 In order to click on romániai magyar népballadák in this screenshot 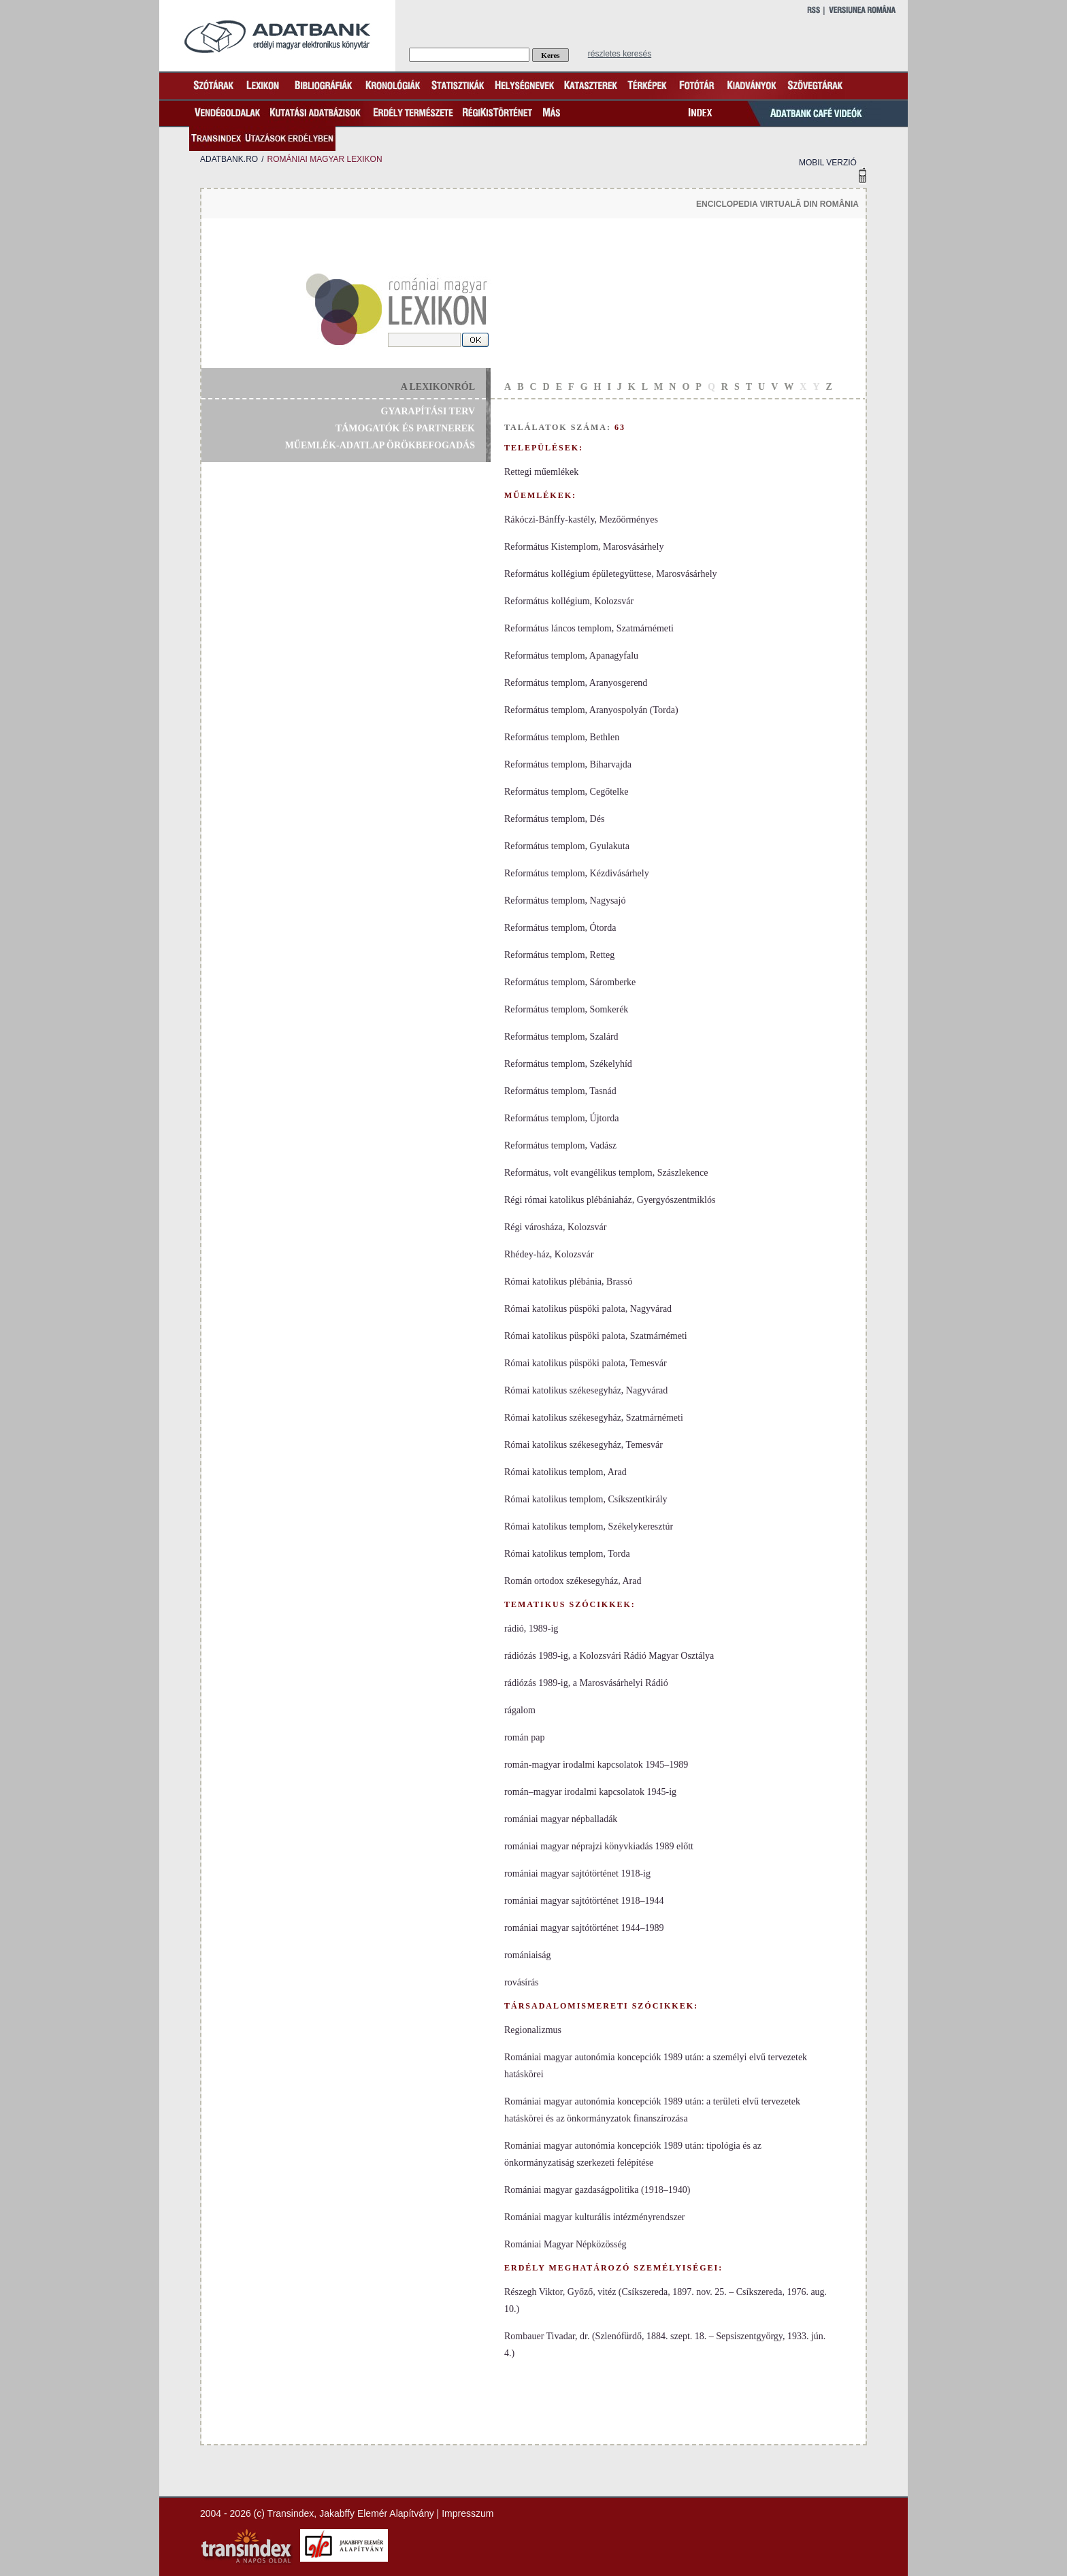, I will do `click(560, 1819)`.